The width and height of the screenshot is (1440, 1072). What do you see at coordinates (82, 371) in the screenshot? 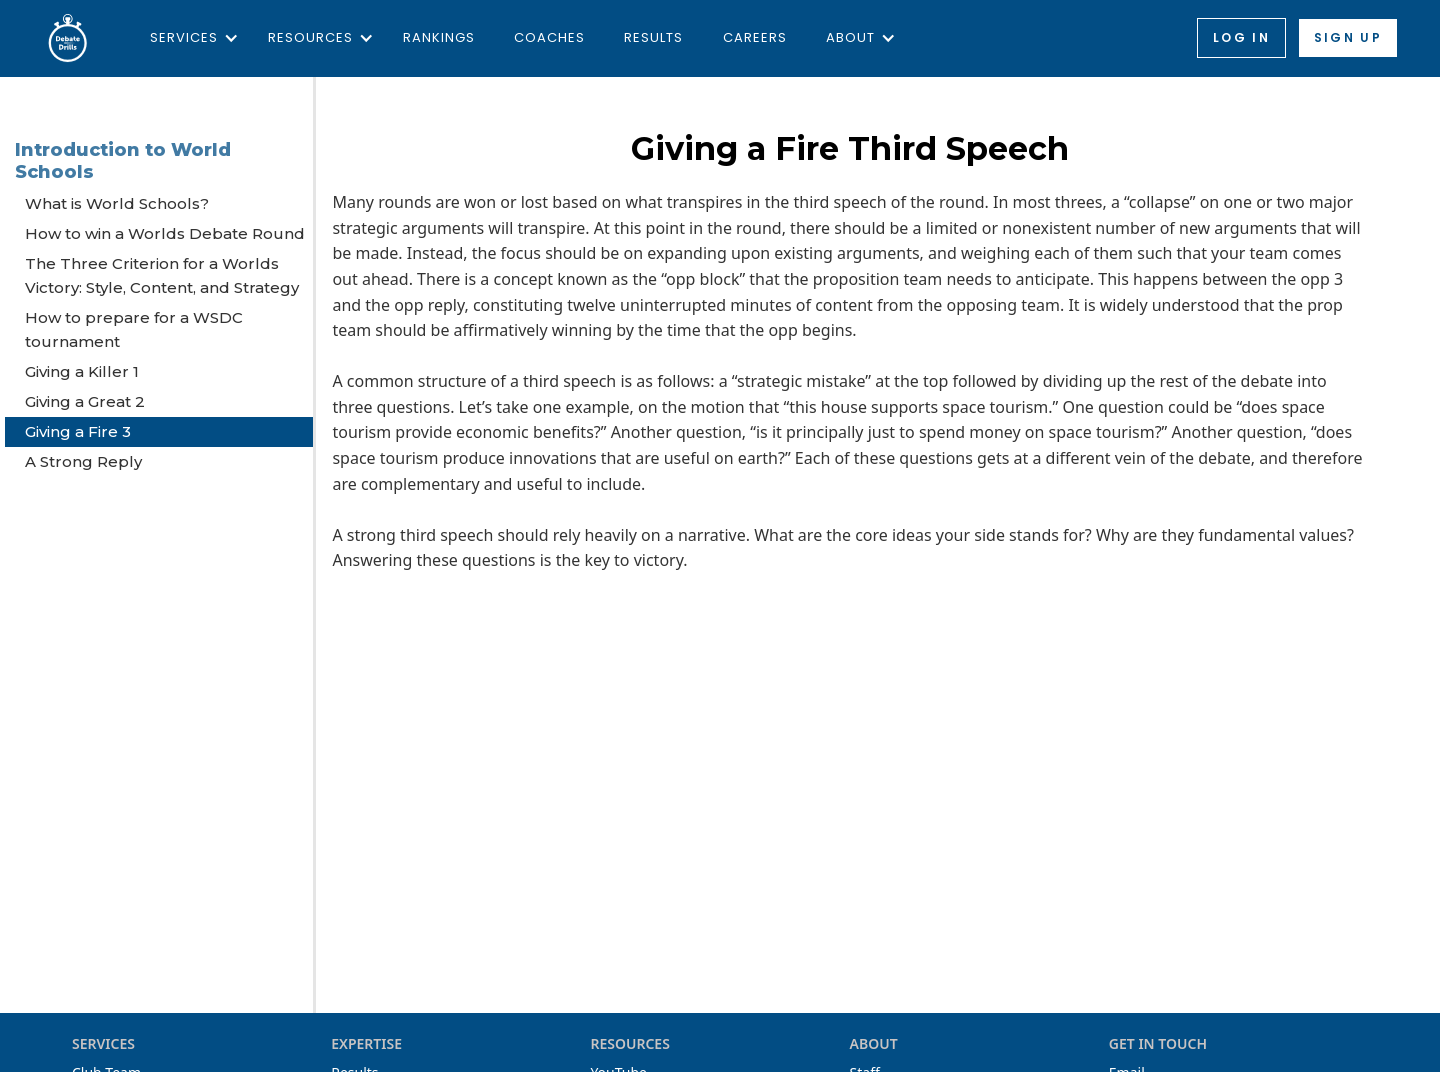
I see `Giving a Killer 1` at bounding box center [82, 371].